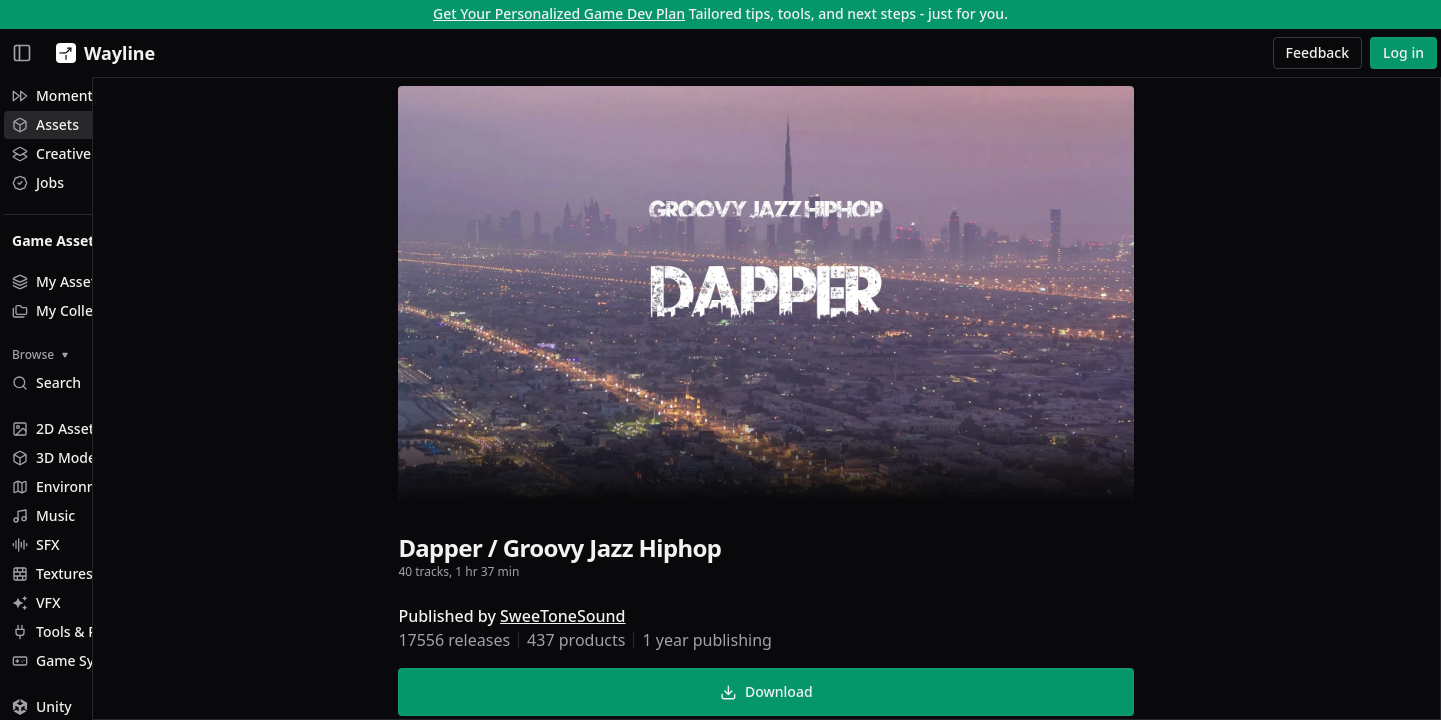 The width and height of the screenshot is (1441, 720). I want to click on Assets, so click(45, 124).